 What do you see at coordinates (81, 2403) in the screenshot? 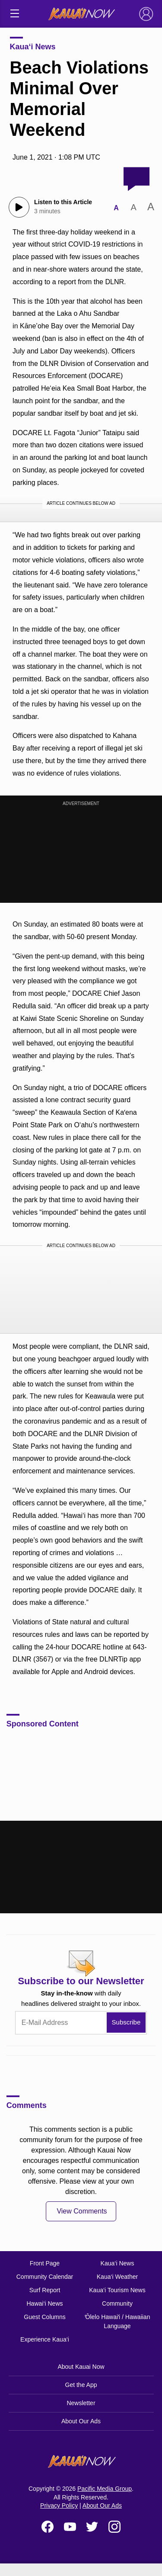
I see `Newsletter` at bounding box center [81, 2403].